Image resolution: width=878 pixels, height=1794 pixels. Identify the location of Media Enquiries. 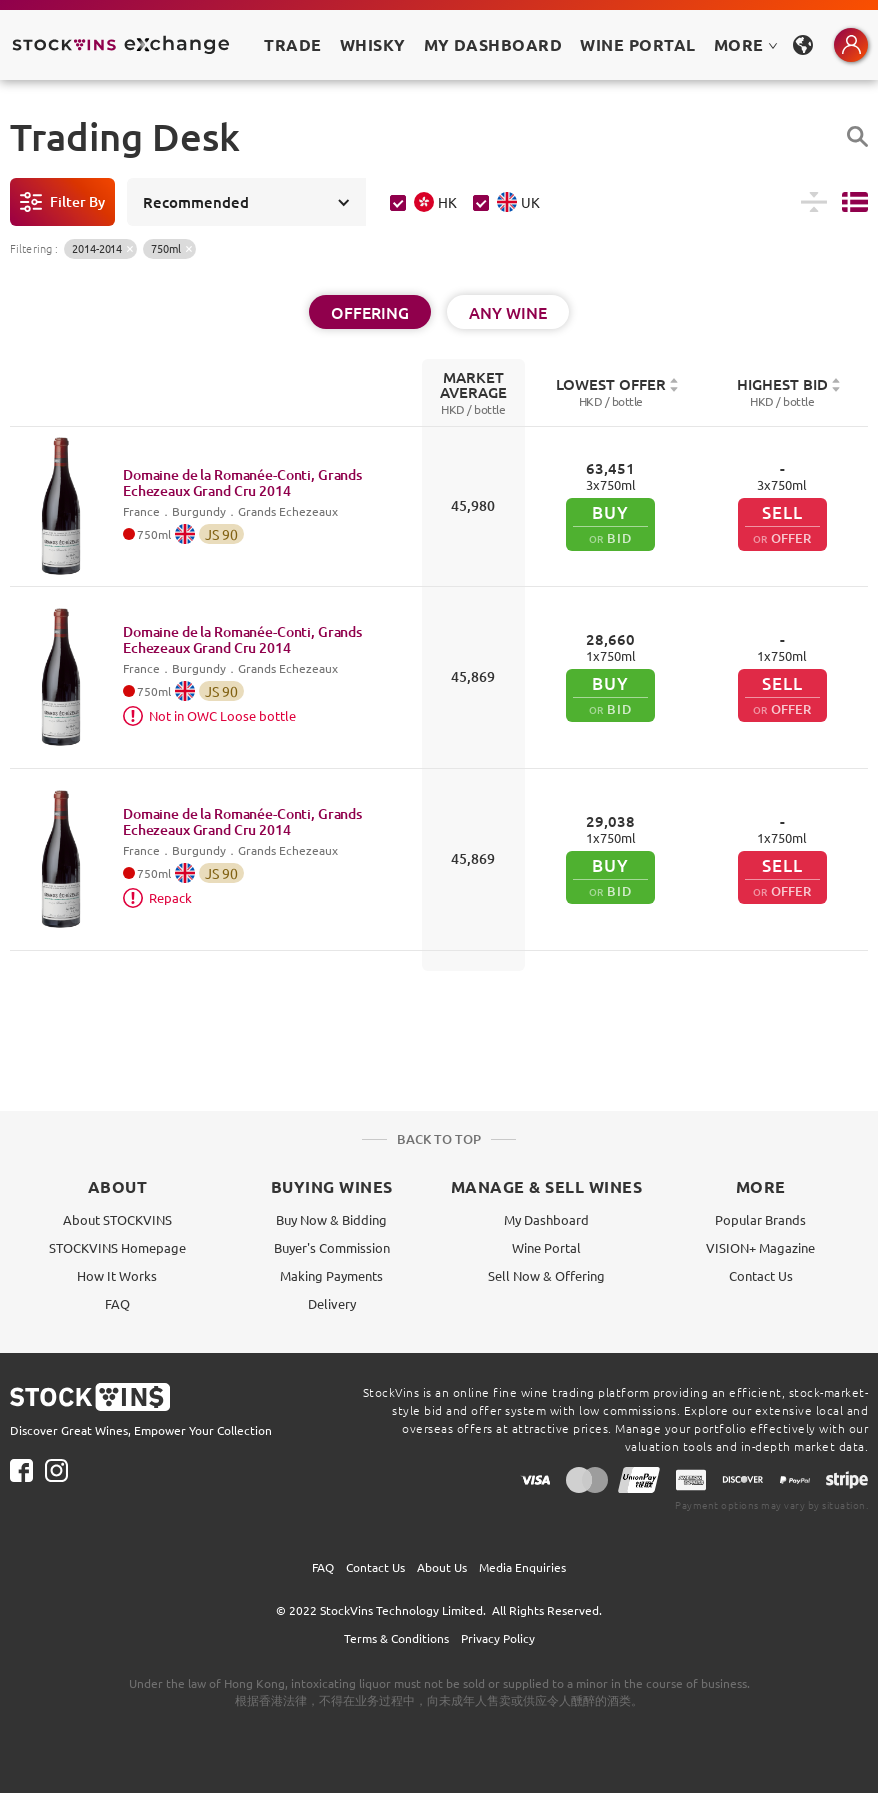
(522, 1567).